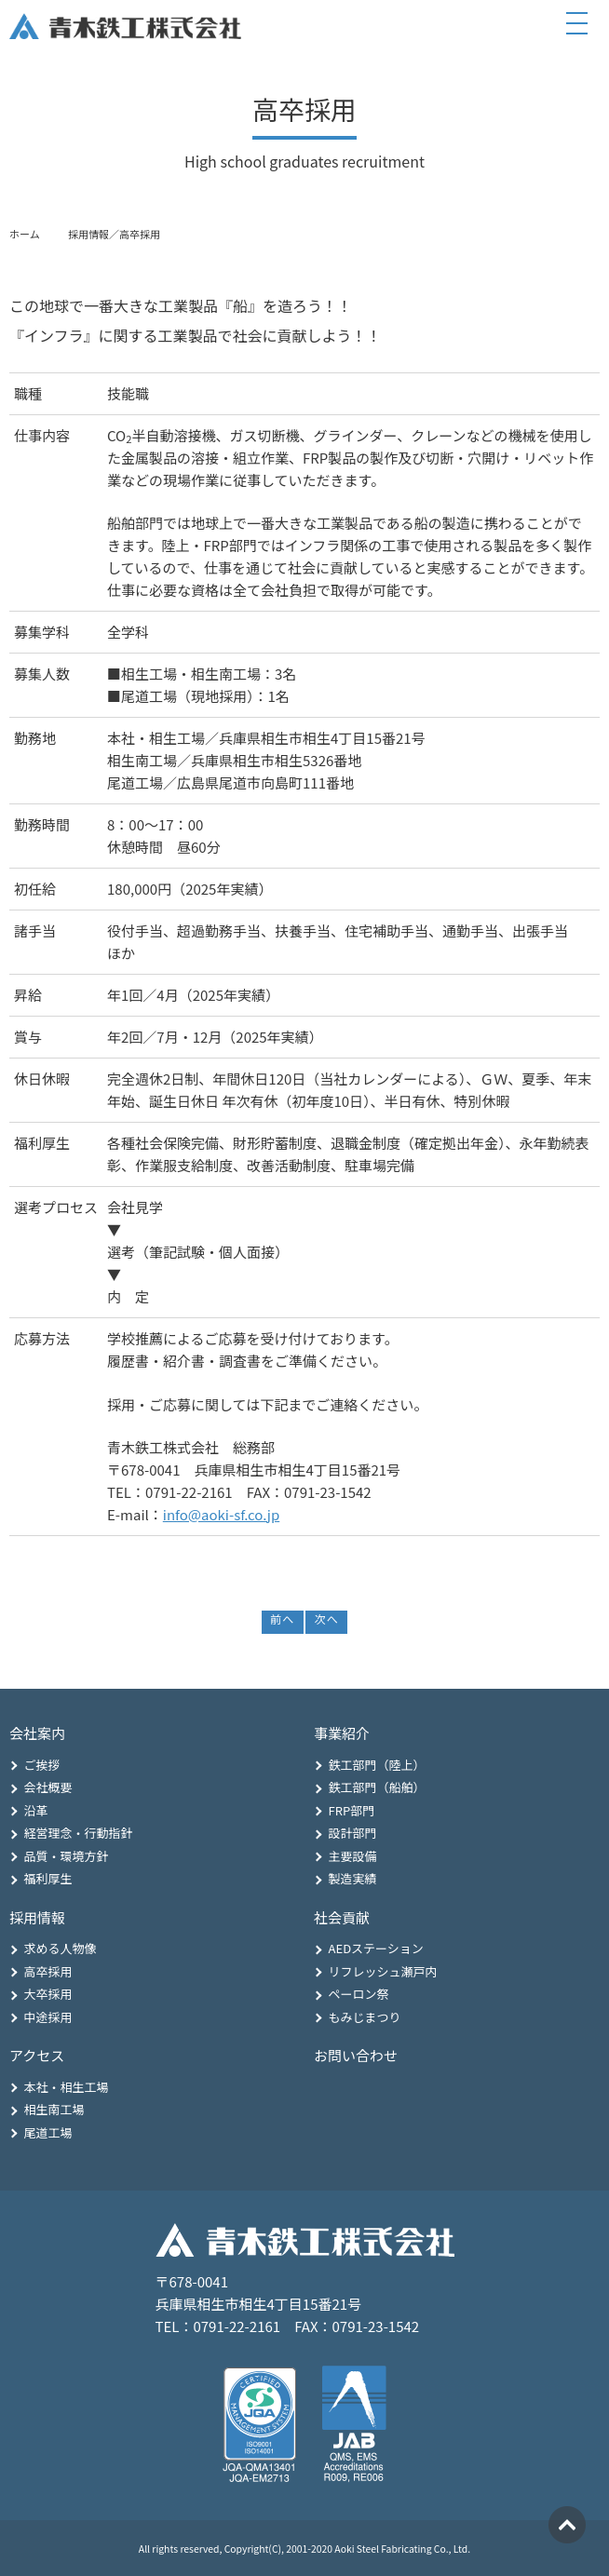  Describe the element at coordinates (383, 1971) in the screenshot. I see `リフレッシュ瀬戸内` at that location.